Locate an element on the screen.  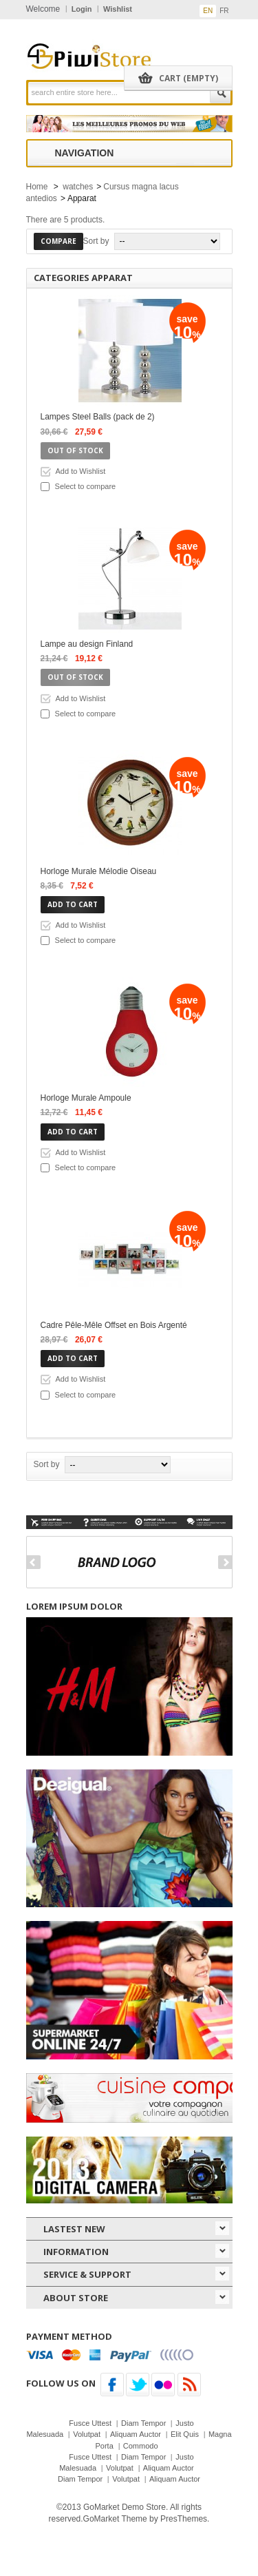
Diam Tempor is located at coordinates (143, 2423).